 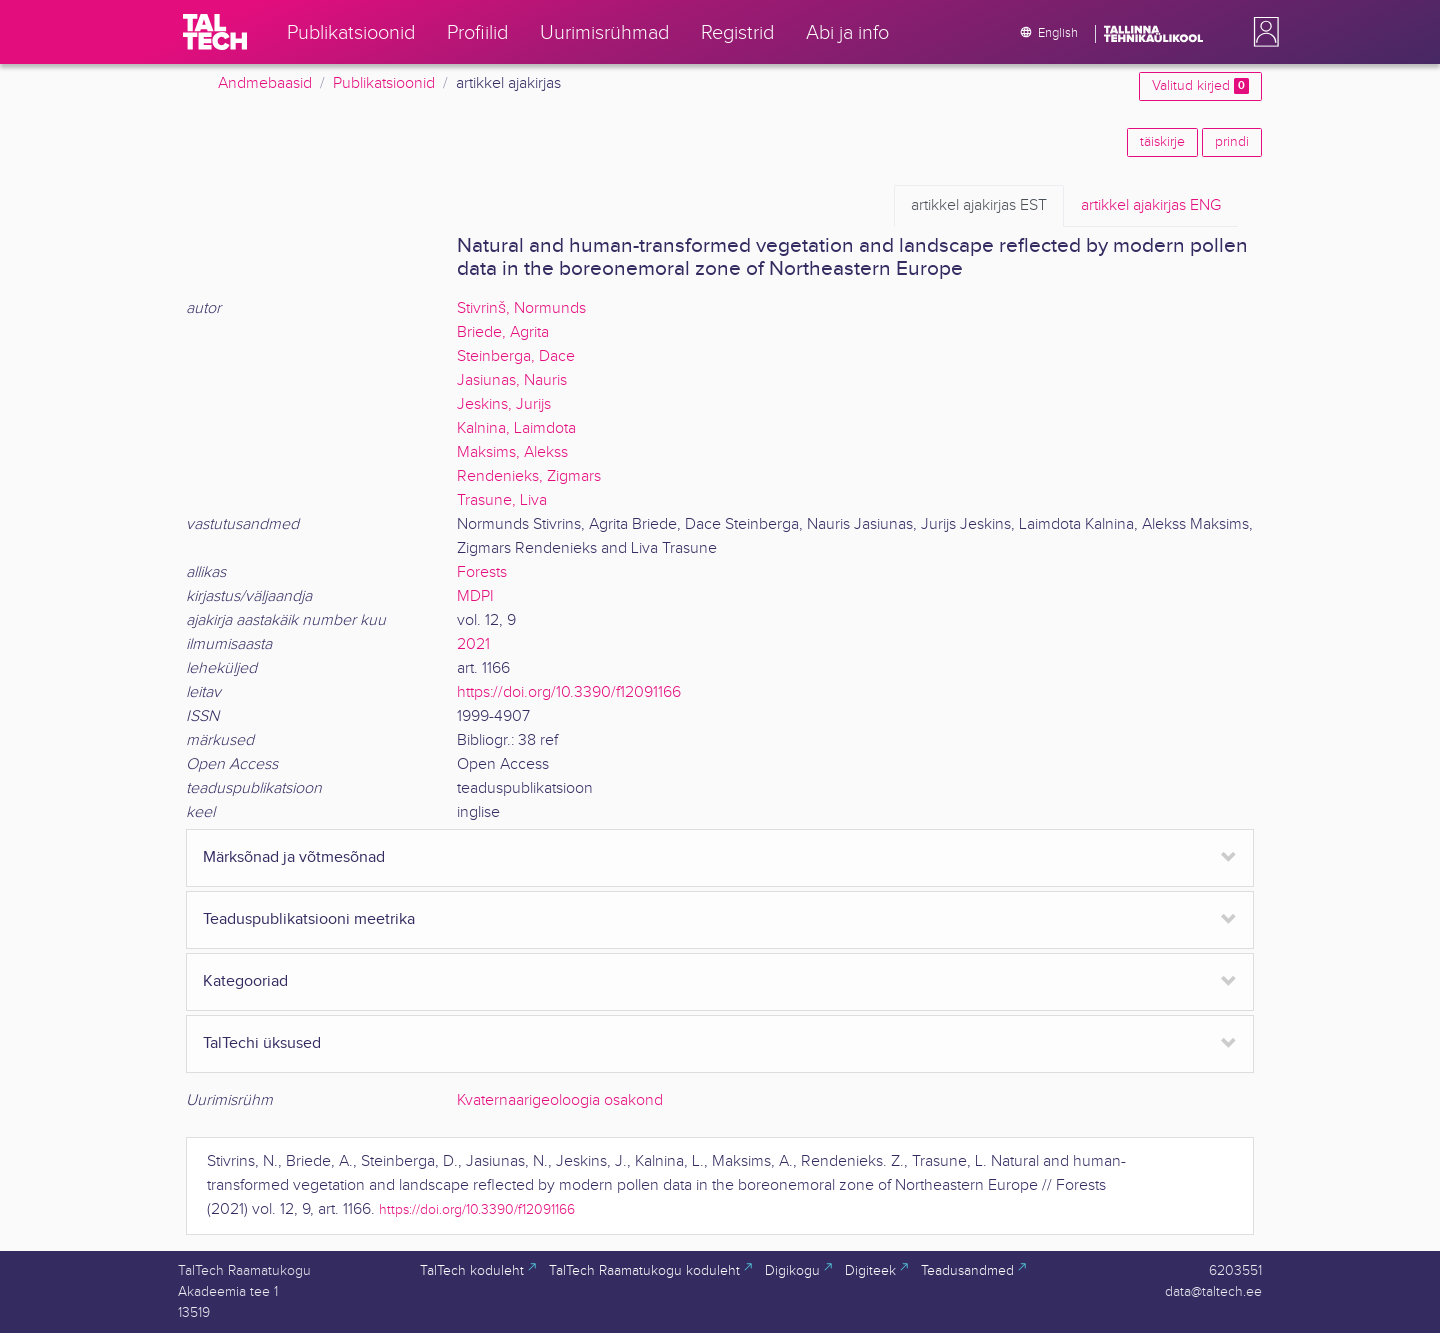 What do you see at coordinates (512, 380) in the screenshot?
I see `Jasiunas, Nauris` at bounding box center [512, 380].